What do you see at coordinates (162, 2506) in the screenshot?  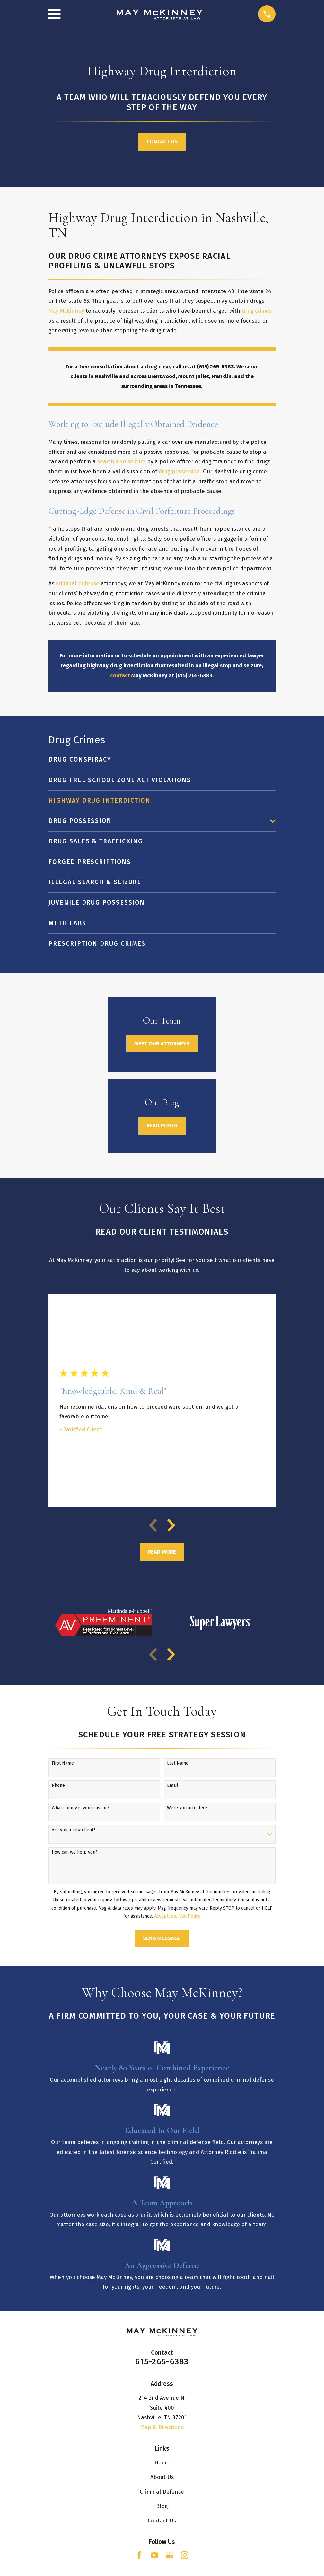 I see `Blog` at bounding box center [162, 2506].